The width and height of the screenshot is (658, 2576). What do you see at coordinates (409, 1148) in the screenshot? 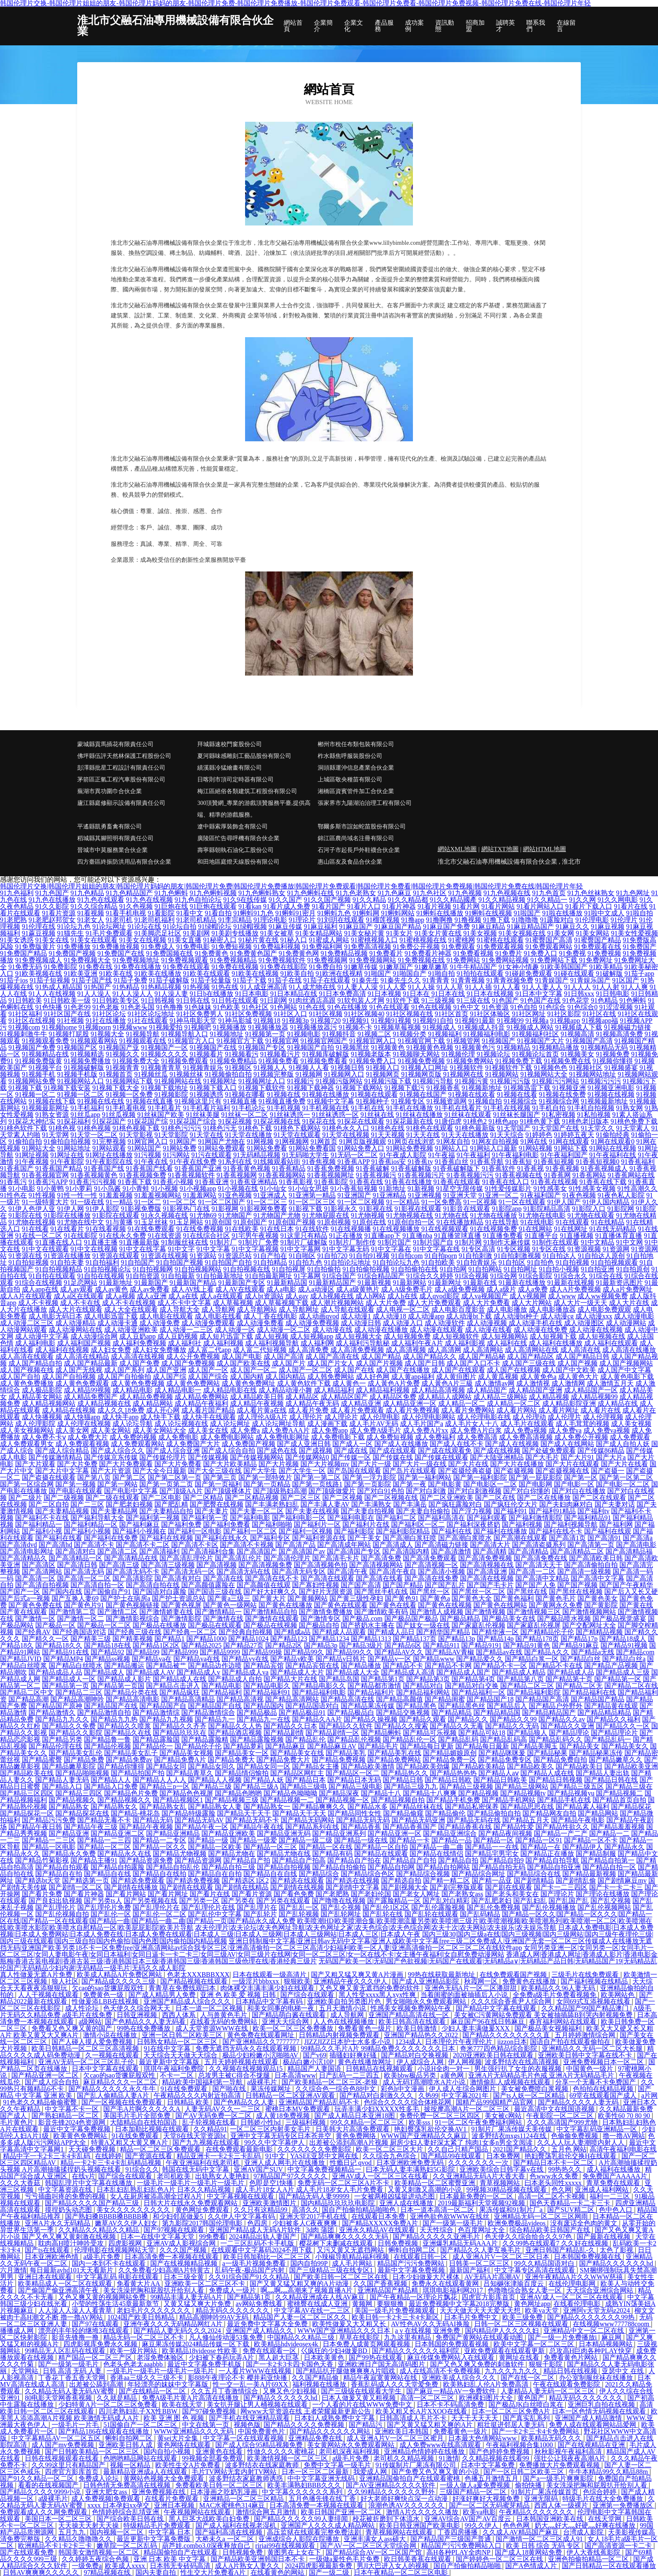
I see `91网站免费视频` at bounding box center [409, 1148].